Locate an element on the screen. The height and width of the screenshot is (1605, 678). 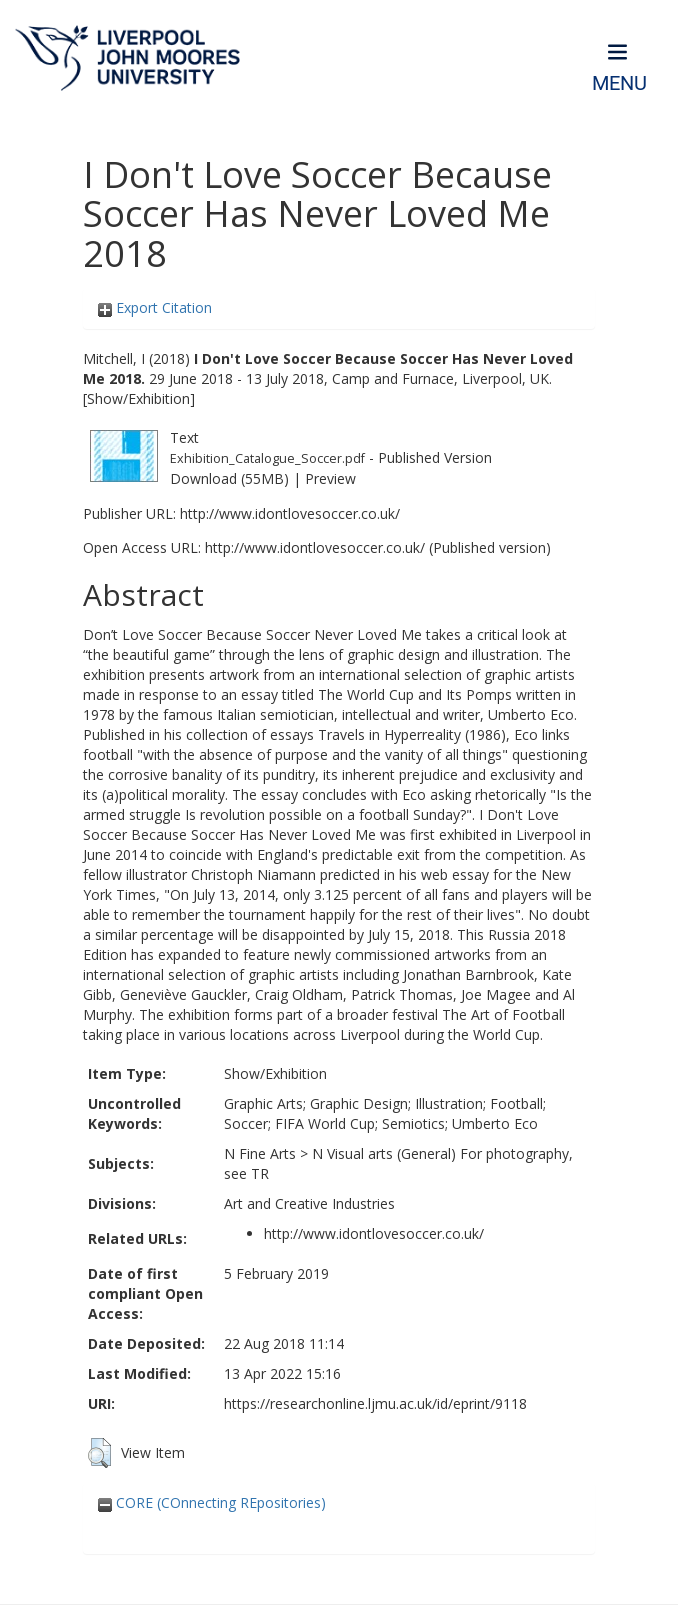
[button] is located at coordinates (99, 1453).